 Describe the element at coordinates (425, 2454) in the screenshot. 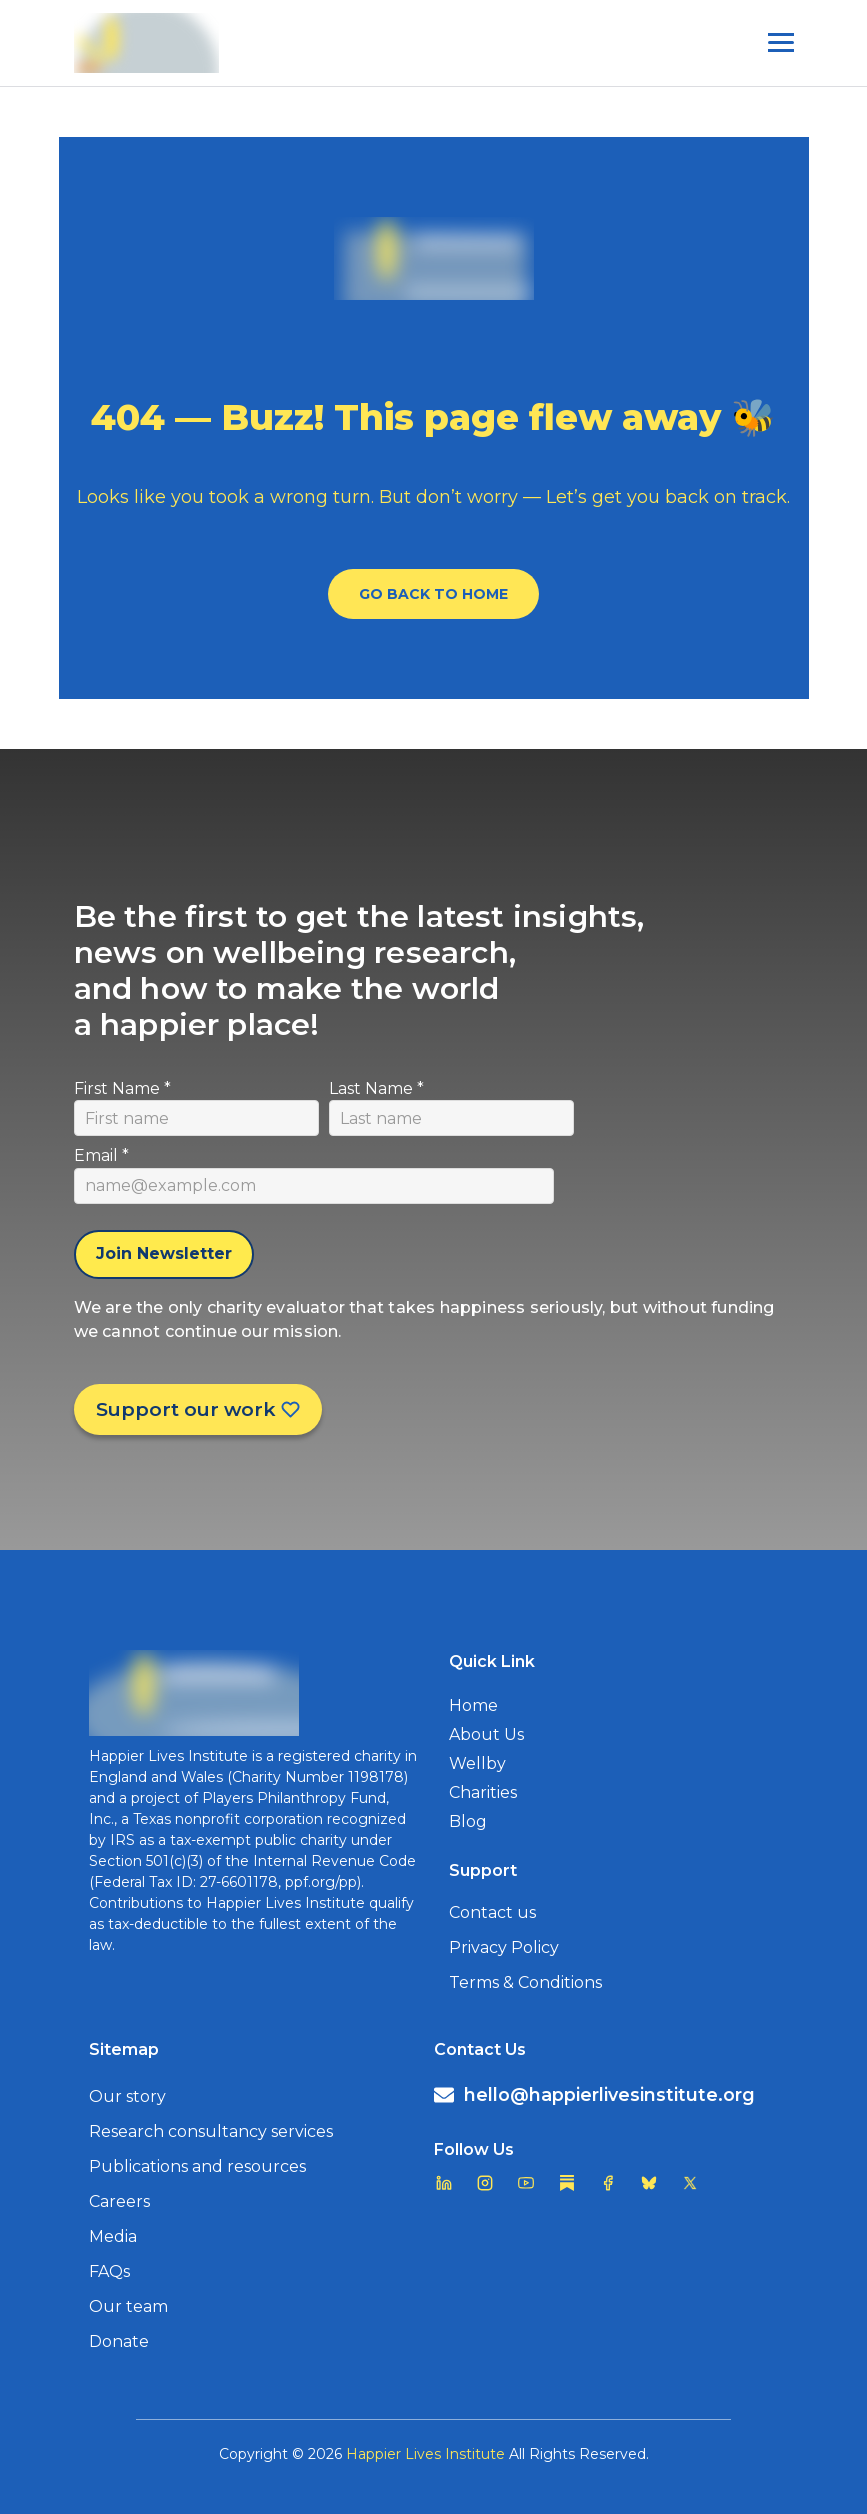

I see `Happier Lives Institute` at that location.